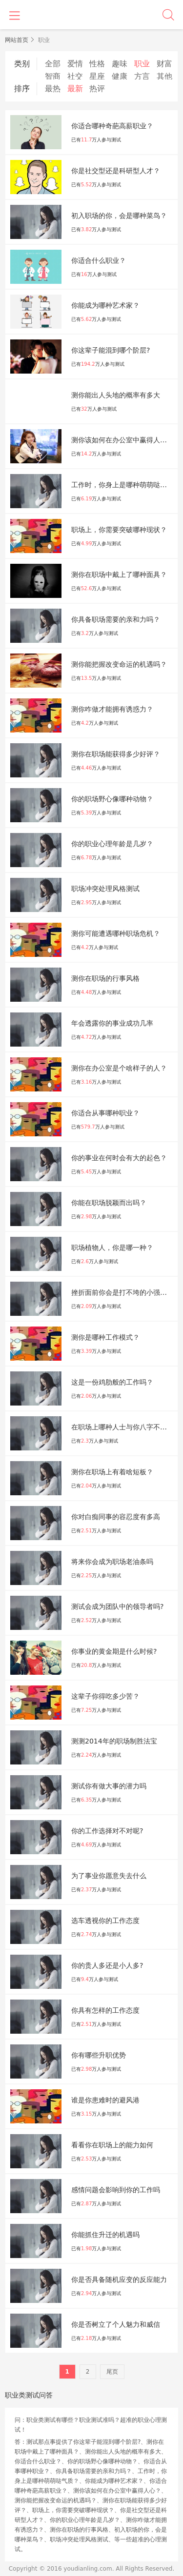 The image size is (183, 2576). Describe the element at coordinates (112, 2145) in the screenshot. I see `看看你在职场上的能⼒如何` at that location.